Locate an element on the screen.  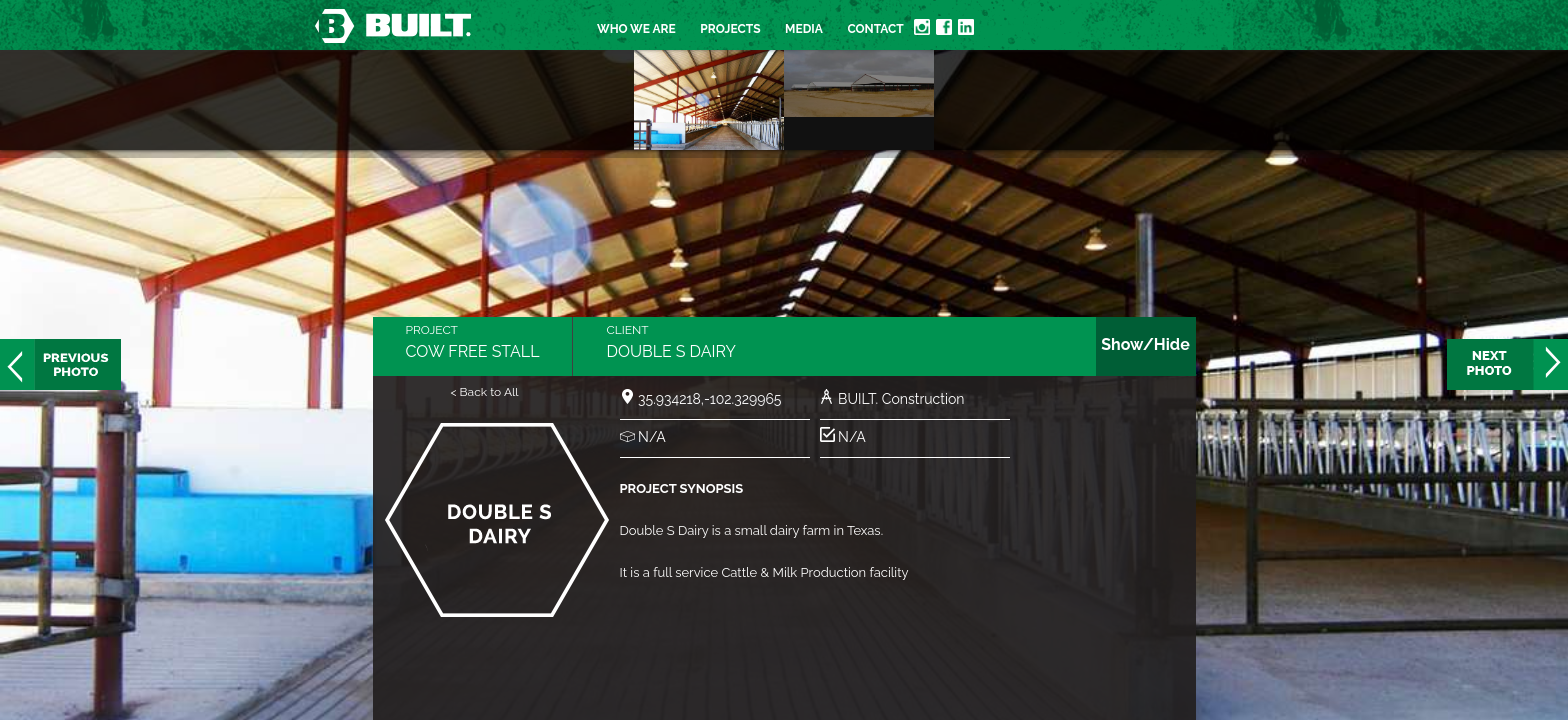
Media is located at coordinates (804, 29).